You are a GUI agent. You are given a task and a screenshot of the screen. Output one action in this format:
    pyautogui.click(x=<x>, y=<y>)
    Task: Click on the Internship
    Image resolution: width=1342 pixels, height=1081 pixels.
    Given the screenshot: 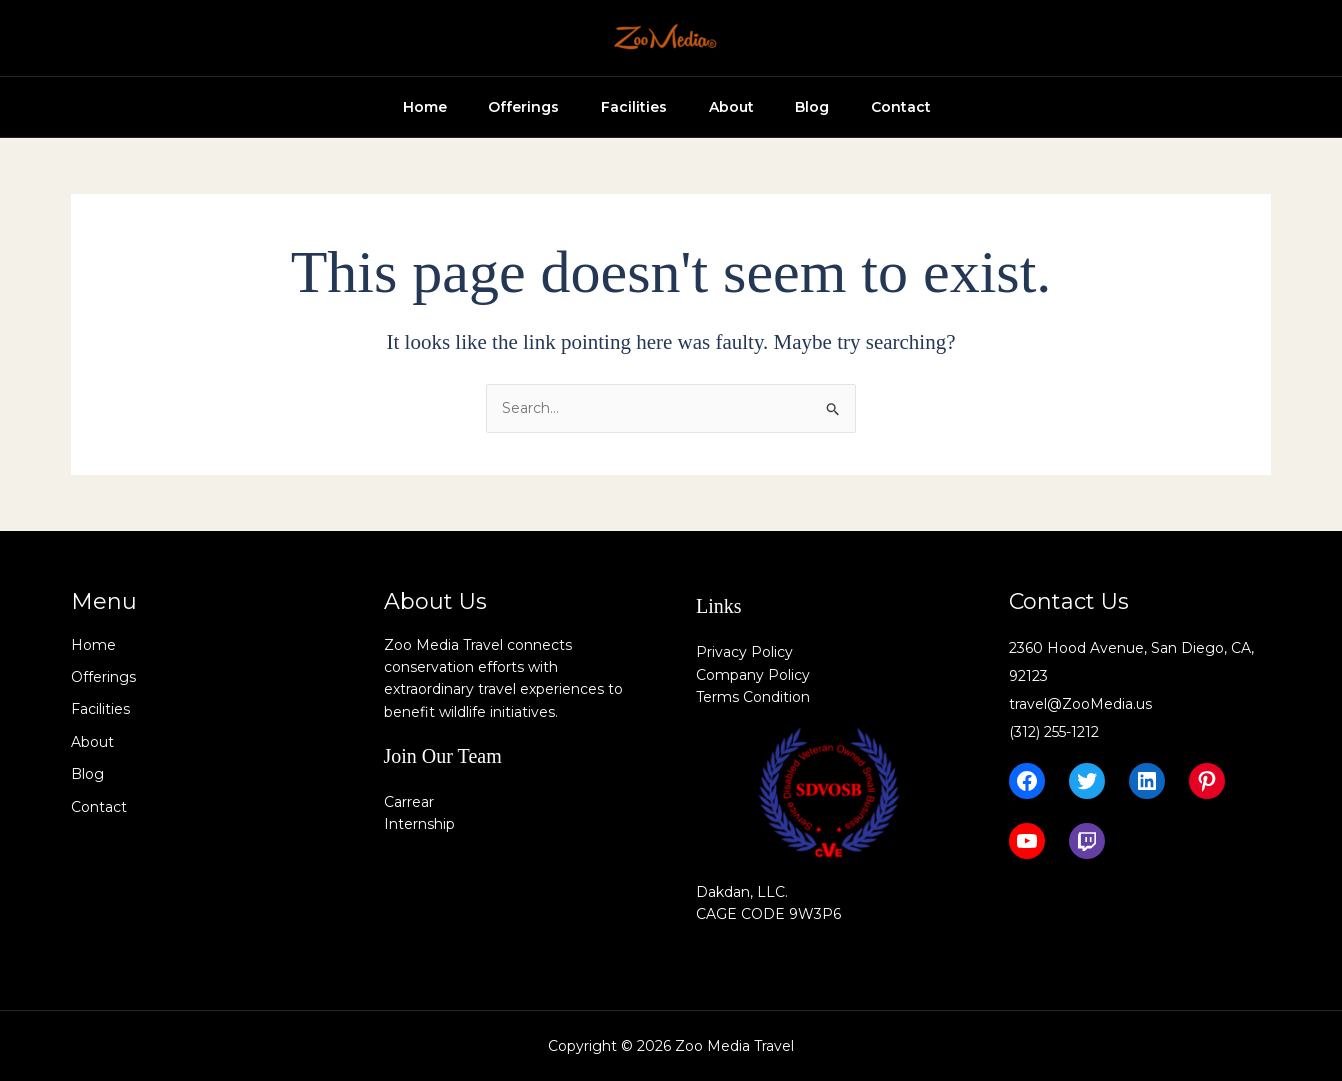 What is the action you would take?
    pyautogui.click(x=419, y=824)
    